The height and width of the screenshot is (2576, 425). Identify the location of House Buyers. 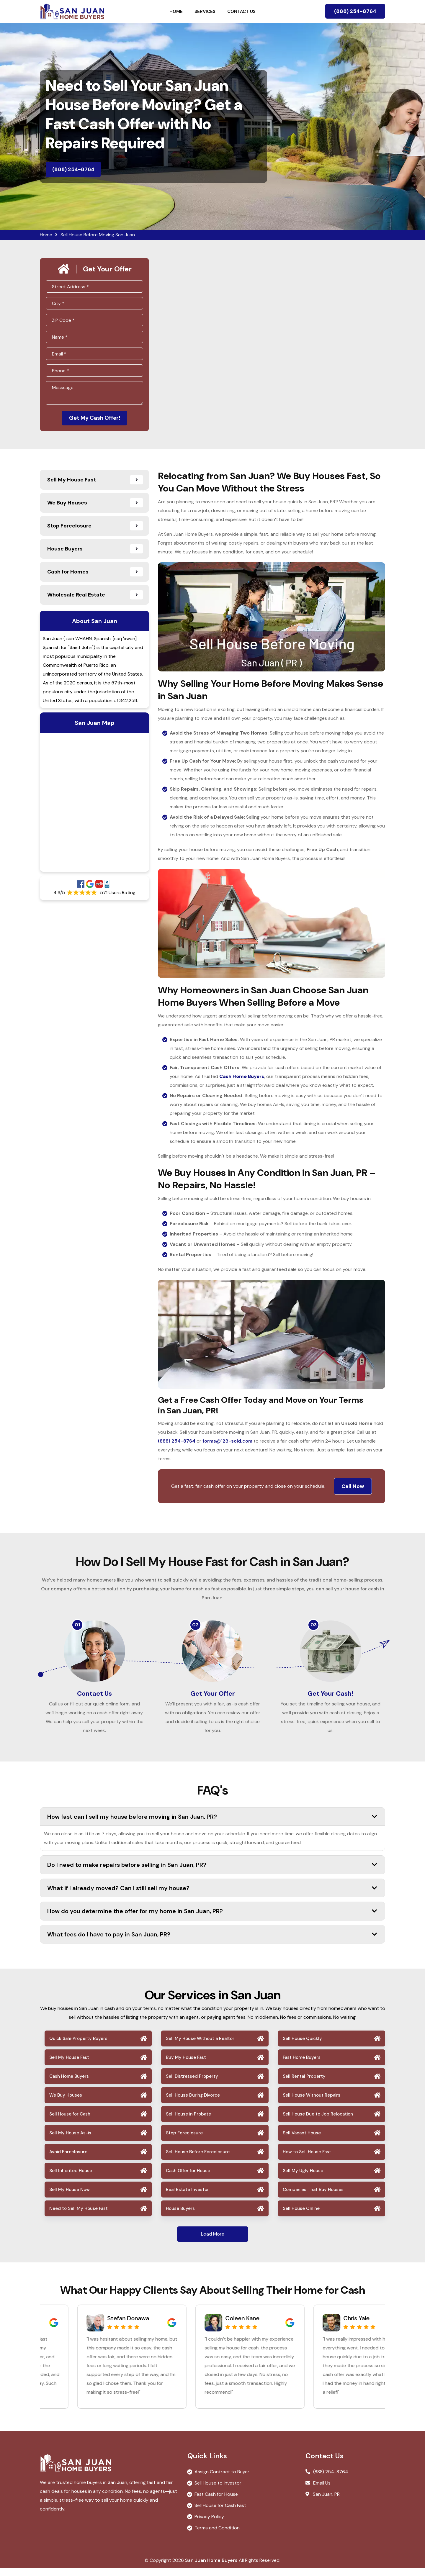
(180, 2217).